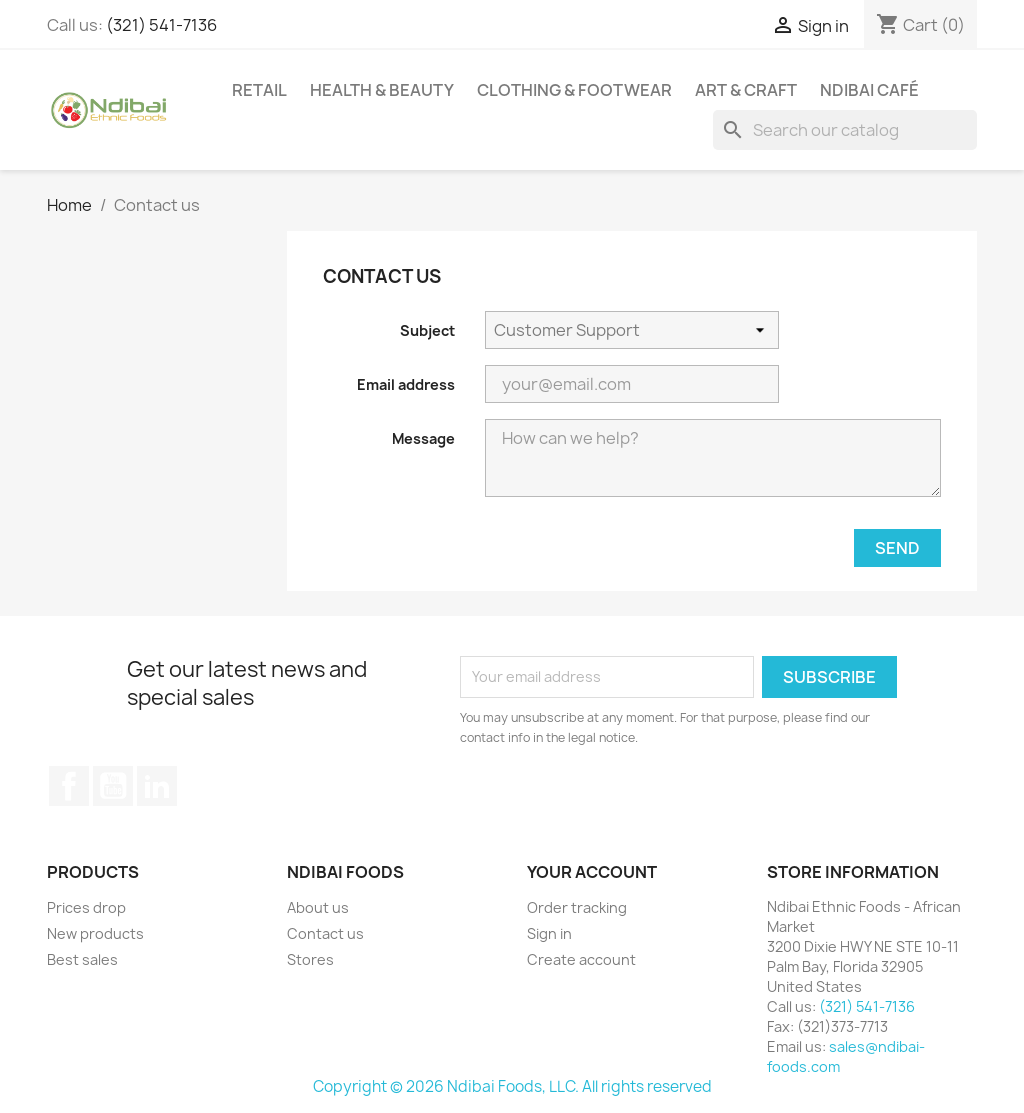 The image size is (1024, 1113). I want to click on YouTube, so click(113, 786).